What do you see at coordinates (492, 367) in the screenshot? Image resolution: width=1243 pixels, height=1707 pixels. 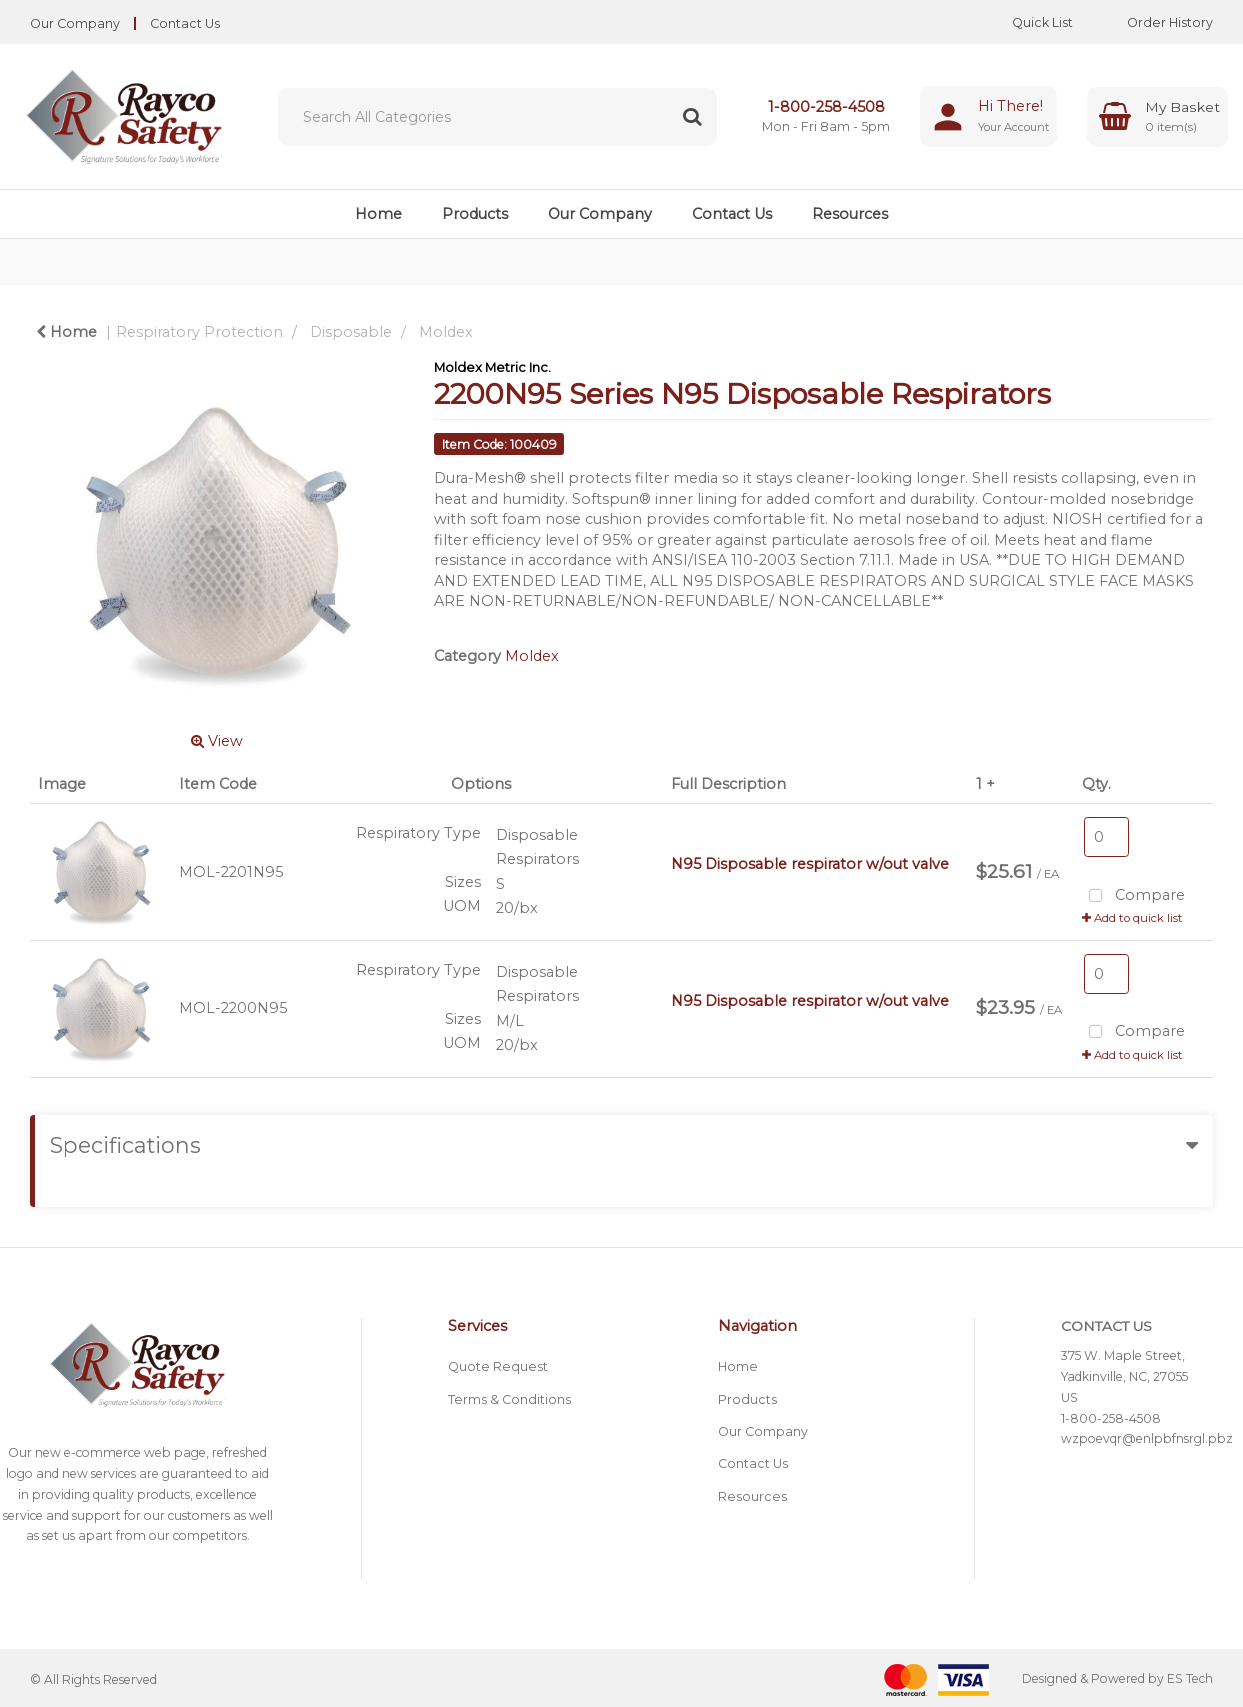 I see `Moldex Metric Inc.` at bounding box center [492, 367].